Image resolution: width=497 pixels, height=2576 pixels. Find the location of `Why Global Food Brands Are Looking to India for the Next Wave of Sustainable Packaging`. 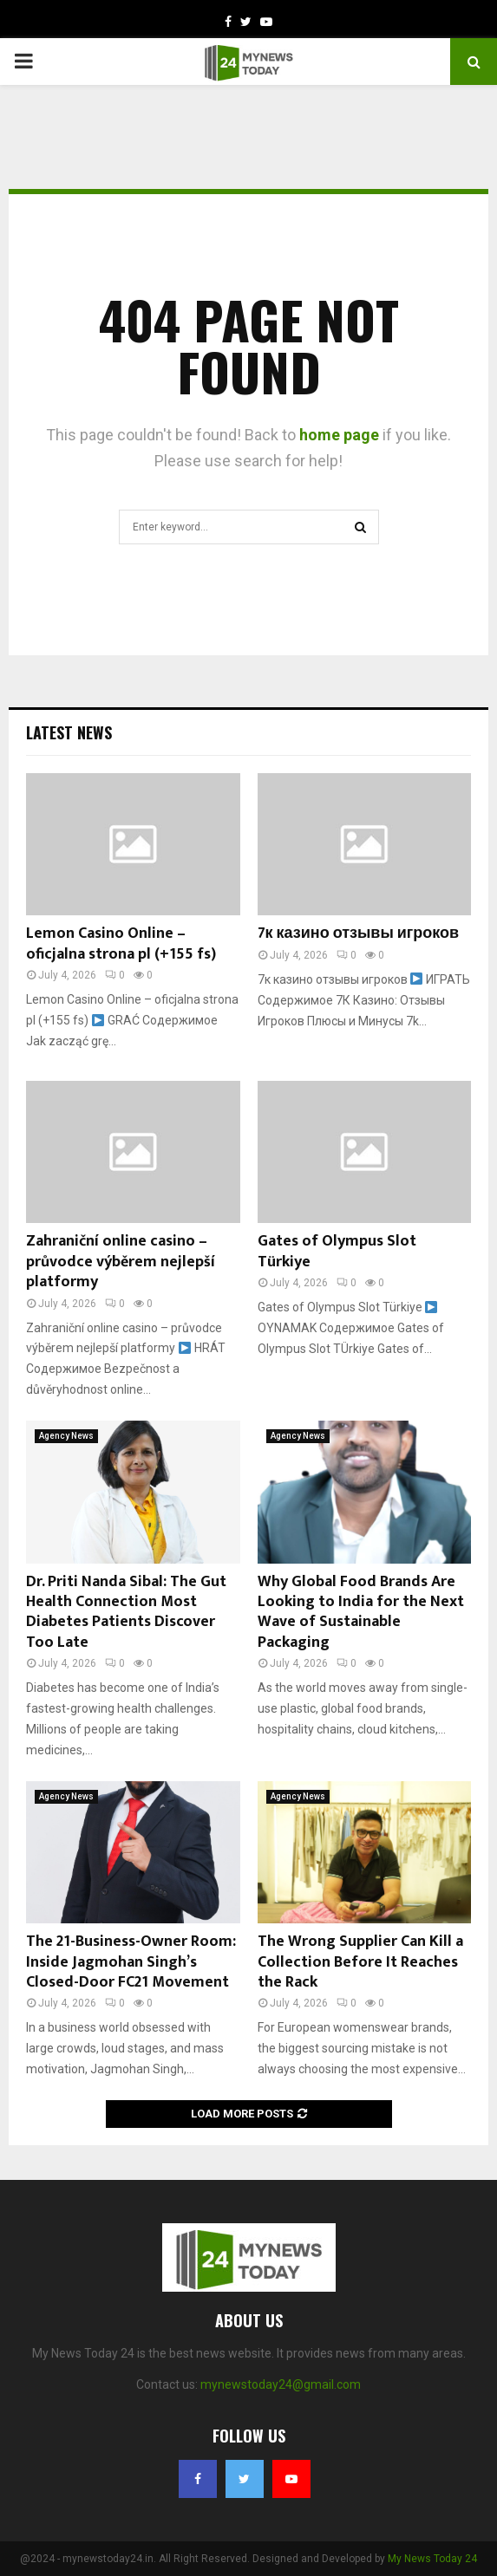

Why Global Food Brands Are Looking to India for the Next Wave of Sustainable Packaging is located at coordinates (361, 1612).